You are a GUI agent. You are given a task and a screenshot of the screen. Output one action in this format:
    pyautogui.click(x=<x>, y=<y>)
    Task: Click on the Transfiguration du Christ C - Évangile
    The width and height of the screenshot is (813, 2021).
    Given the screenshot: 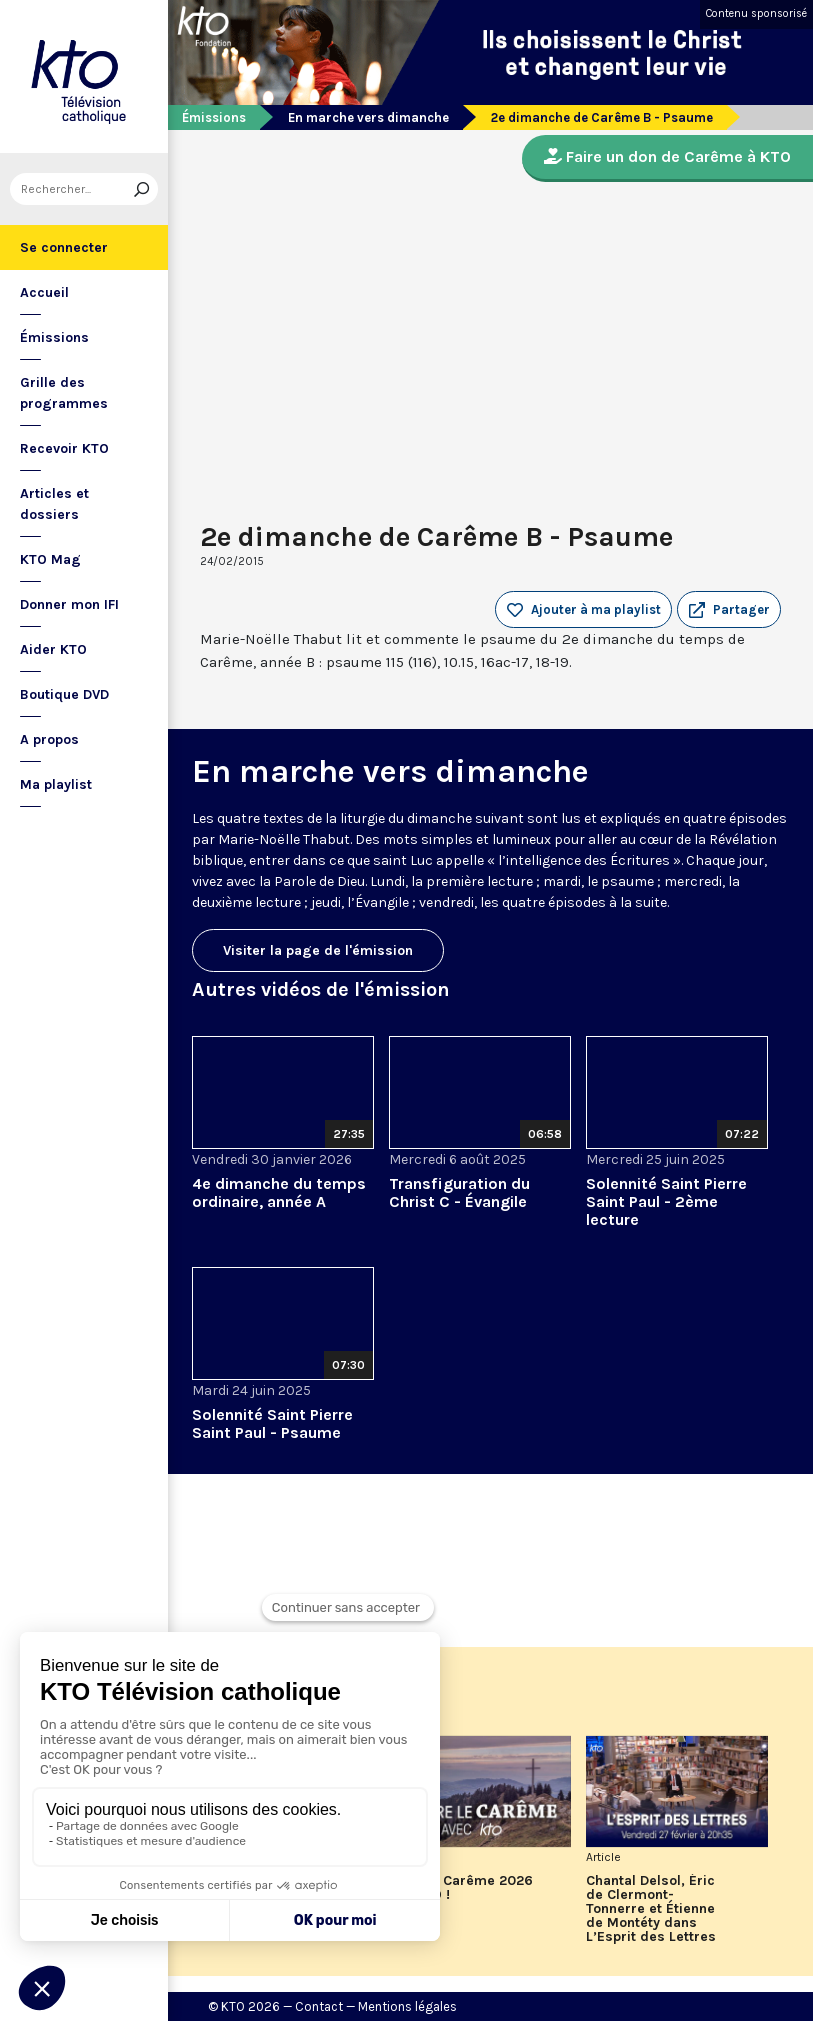 What is the action you would take?
    pyautogui.click(x=459, y=1192)
    